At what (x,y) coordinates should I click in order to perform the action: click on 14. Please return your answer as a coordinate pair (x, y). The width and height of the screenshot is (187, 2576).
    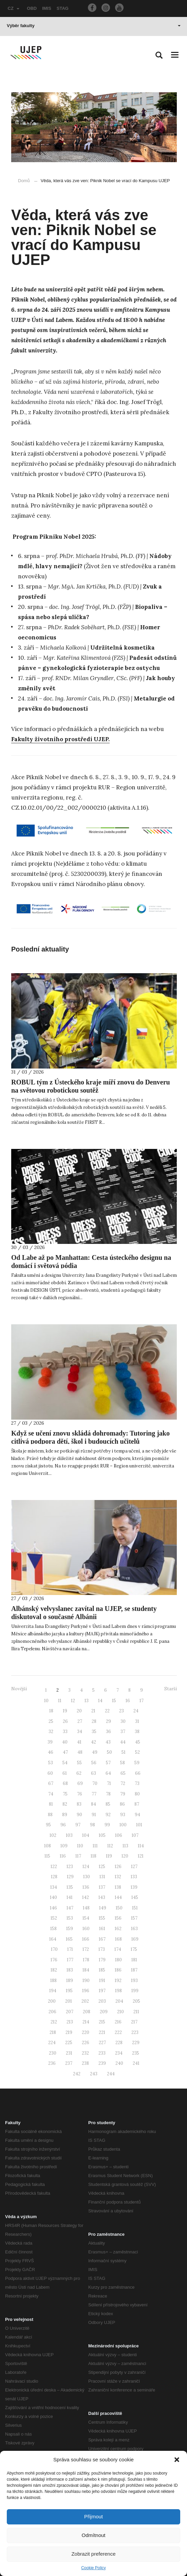
    Looking at the image, I should click on (100, 1701).